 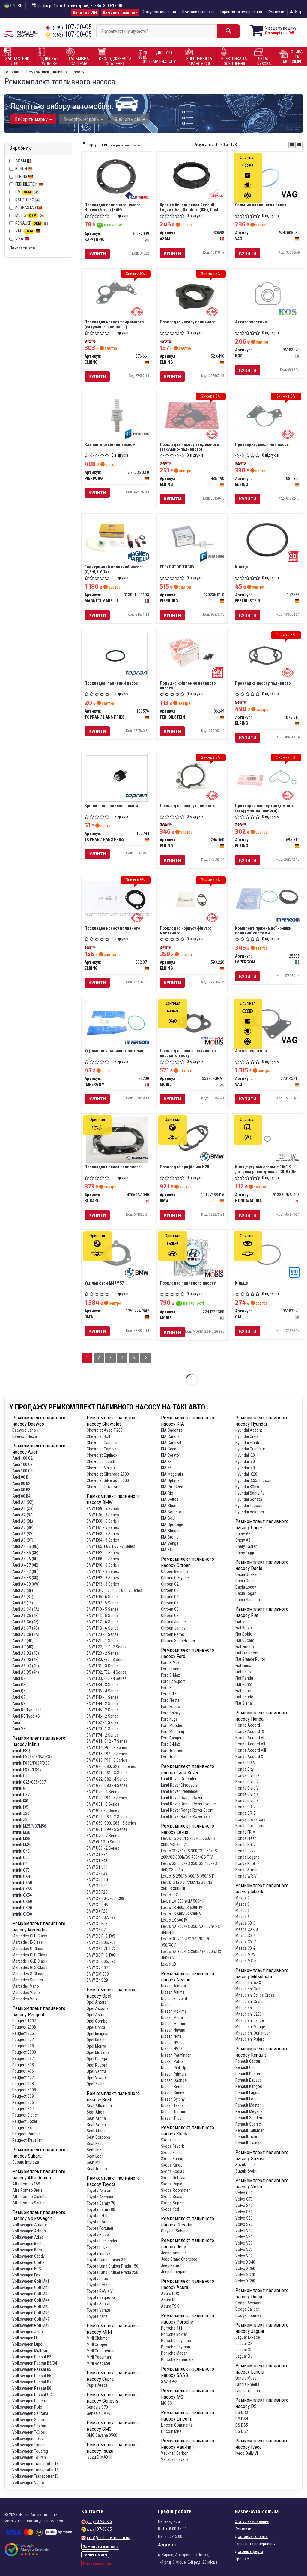 What do you see at coordinates (97, 2344) in the screenshot?
I see `MINI Cooper` at bounding box center [97, 2344].